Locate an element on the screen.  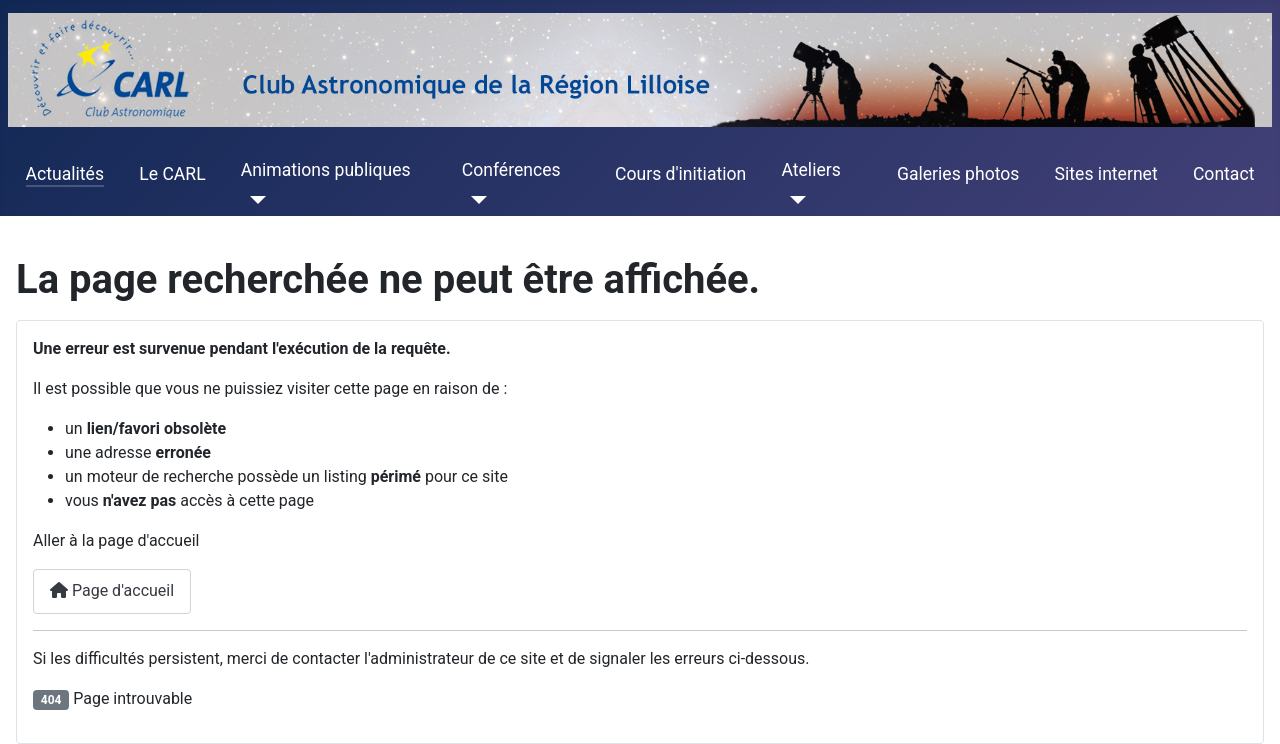
Conférences is located at coordinates (511, 170).